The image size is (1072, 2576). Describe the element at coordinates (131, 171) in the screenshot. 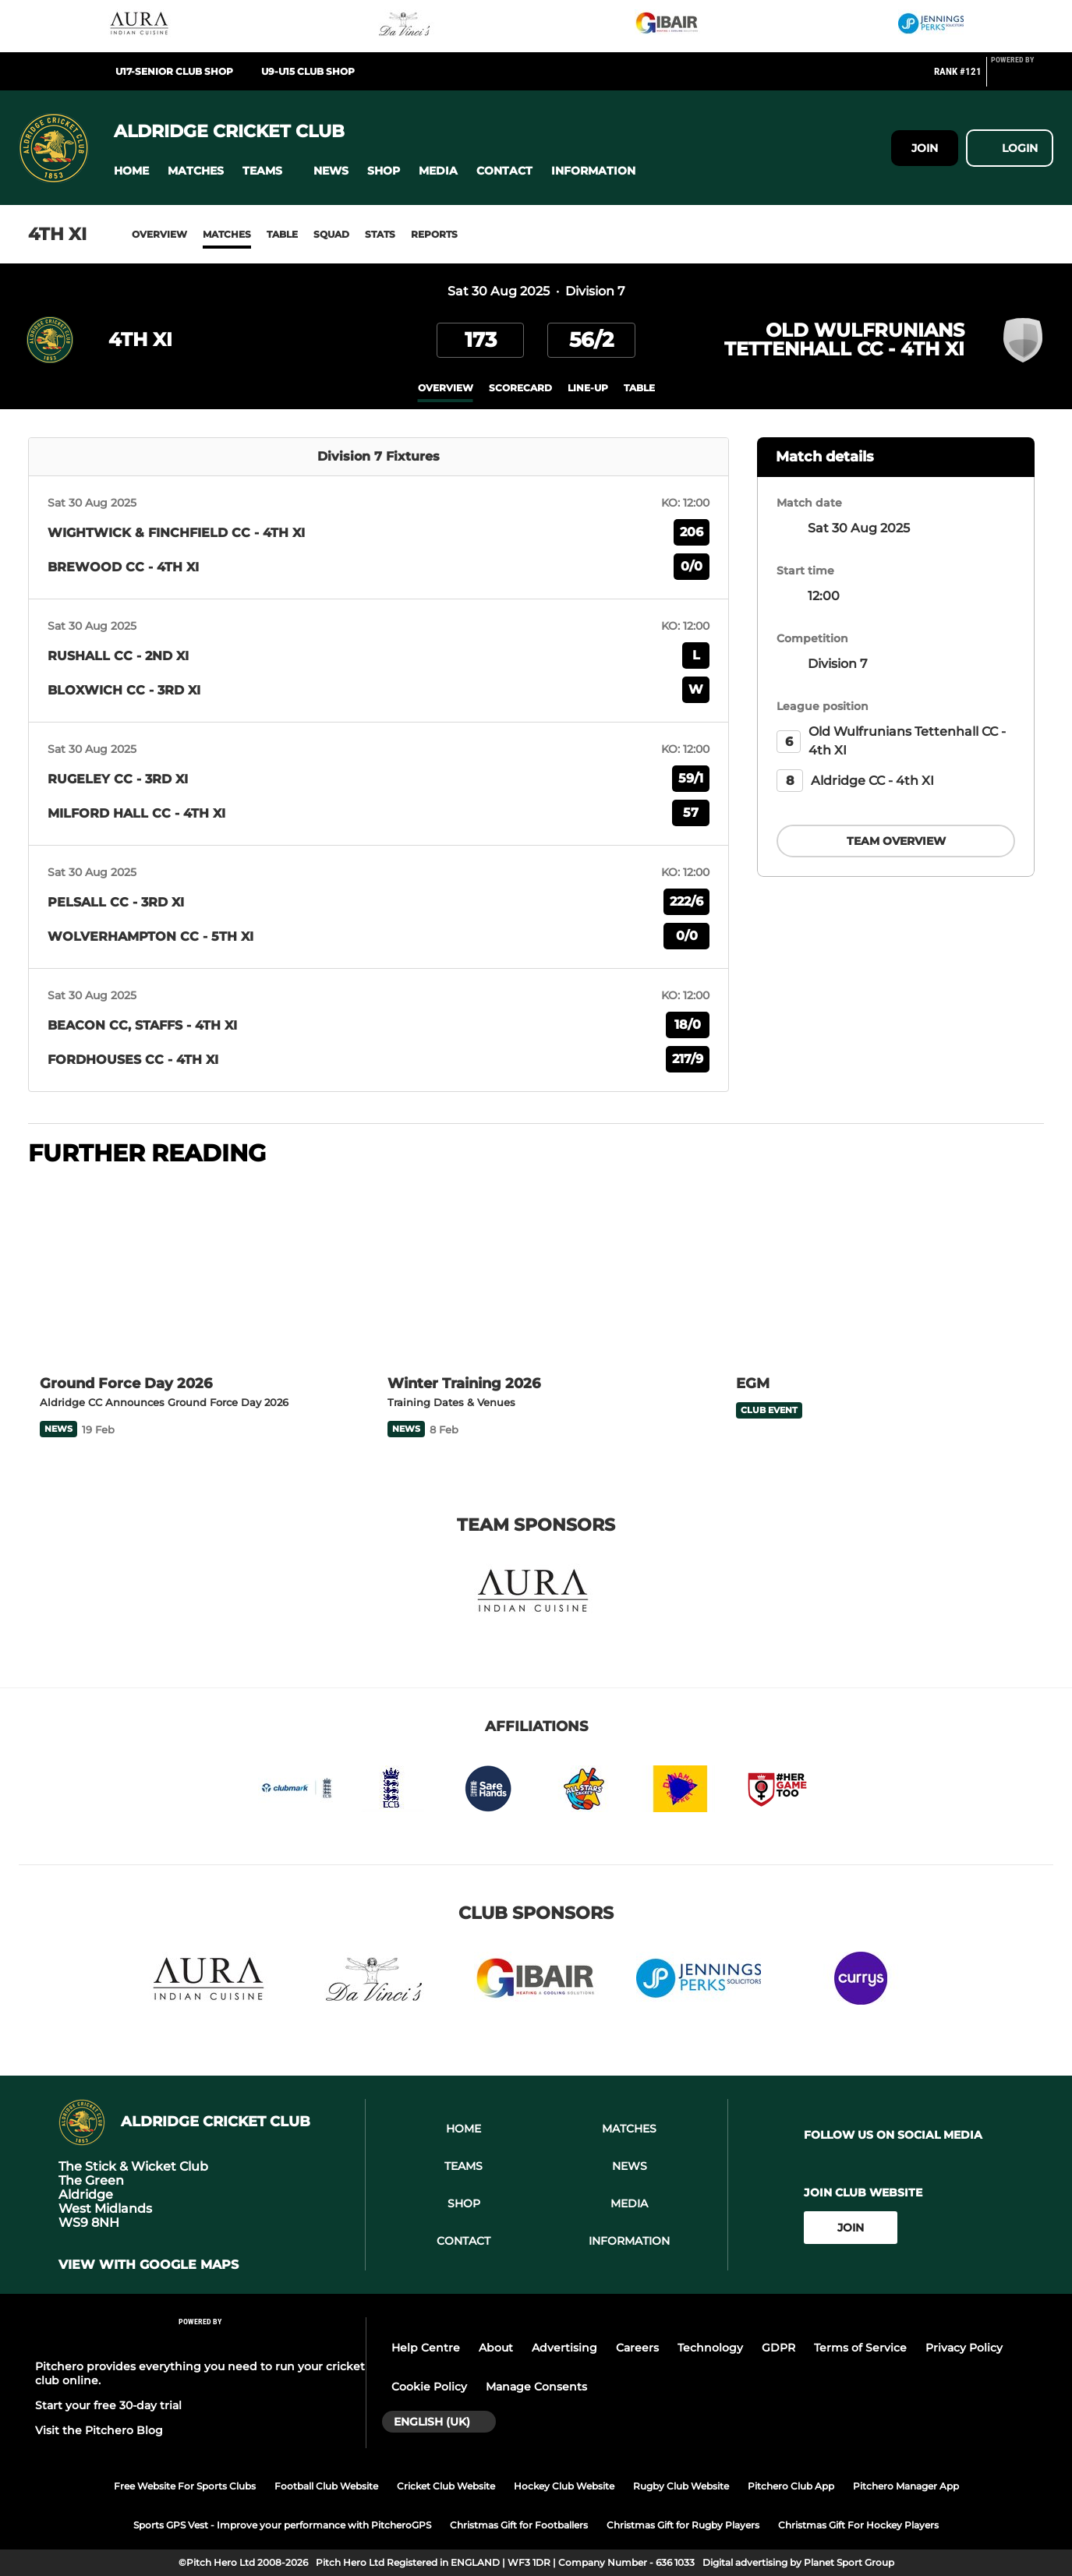

I see `[button]` at that location.